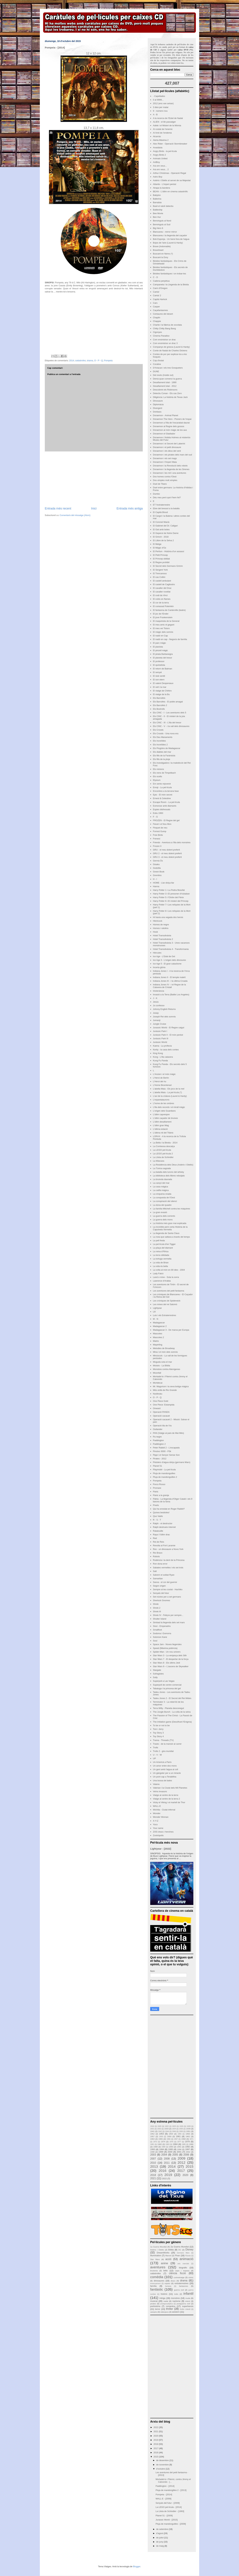  Describe the element at coordinates (165, 1648) in the screenshot. I see `Speed (Màxima potència)` at that location.